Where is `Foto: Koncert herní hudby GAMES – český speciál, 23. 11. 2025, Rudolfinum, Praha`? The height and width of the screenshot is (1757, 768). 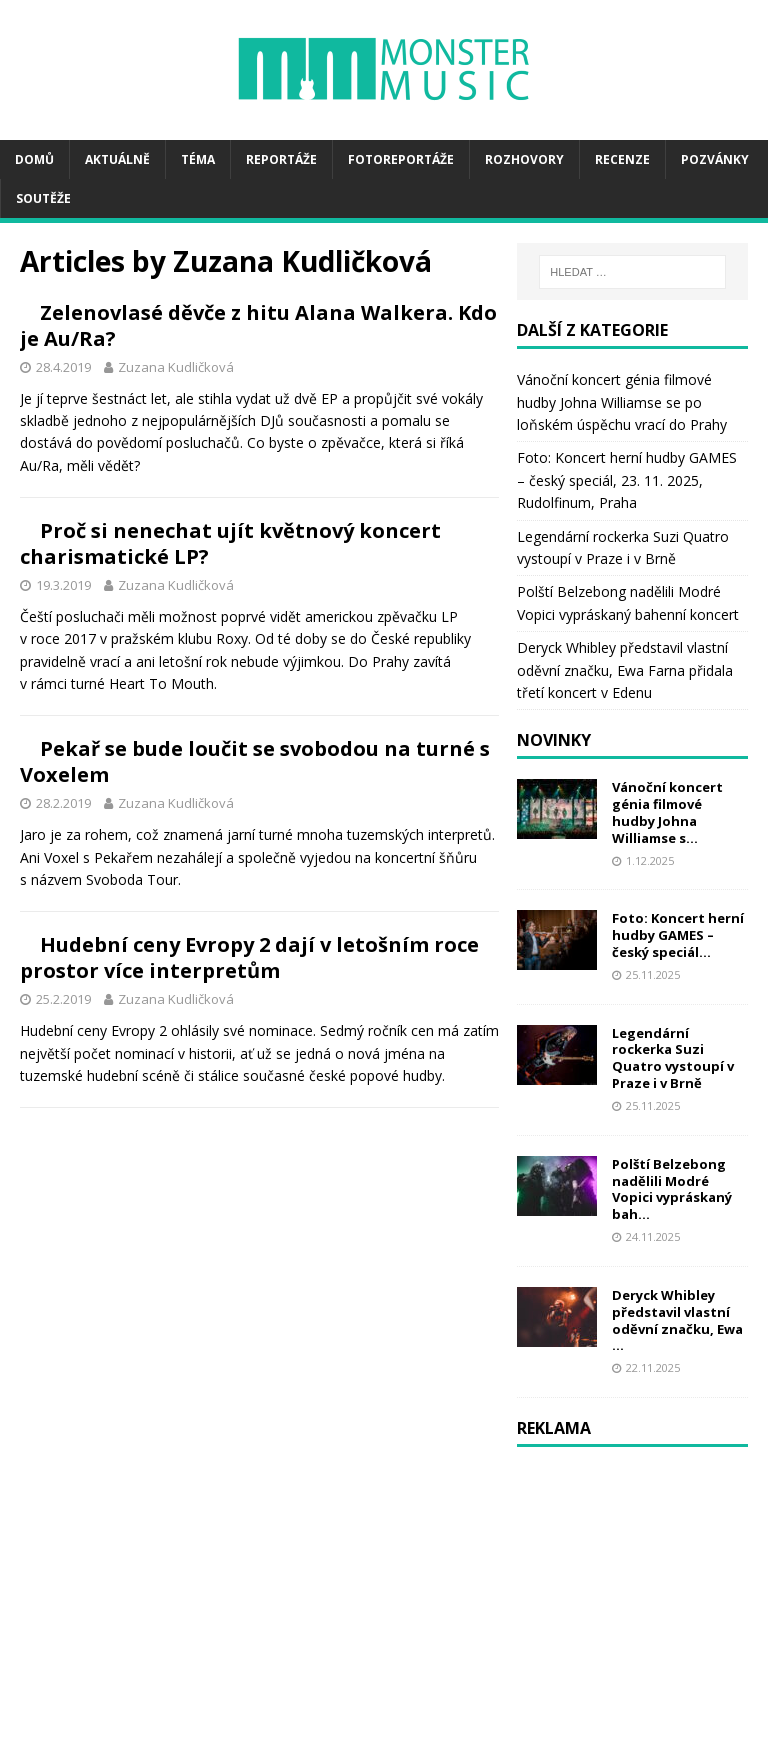
Foto: Koncert herní hudby GAMES – český speciál, 23. 11. 2025, Rudolfinum, Praha is located at coordinates (627, 480).